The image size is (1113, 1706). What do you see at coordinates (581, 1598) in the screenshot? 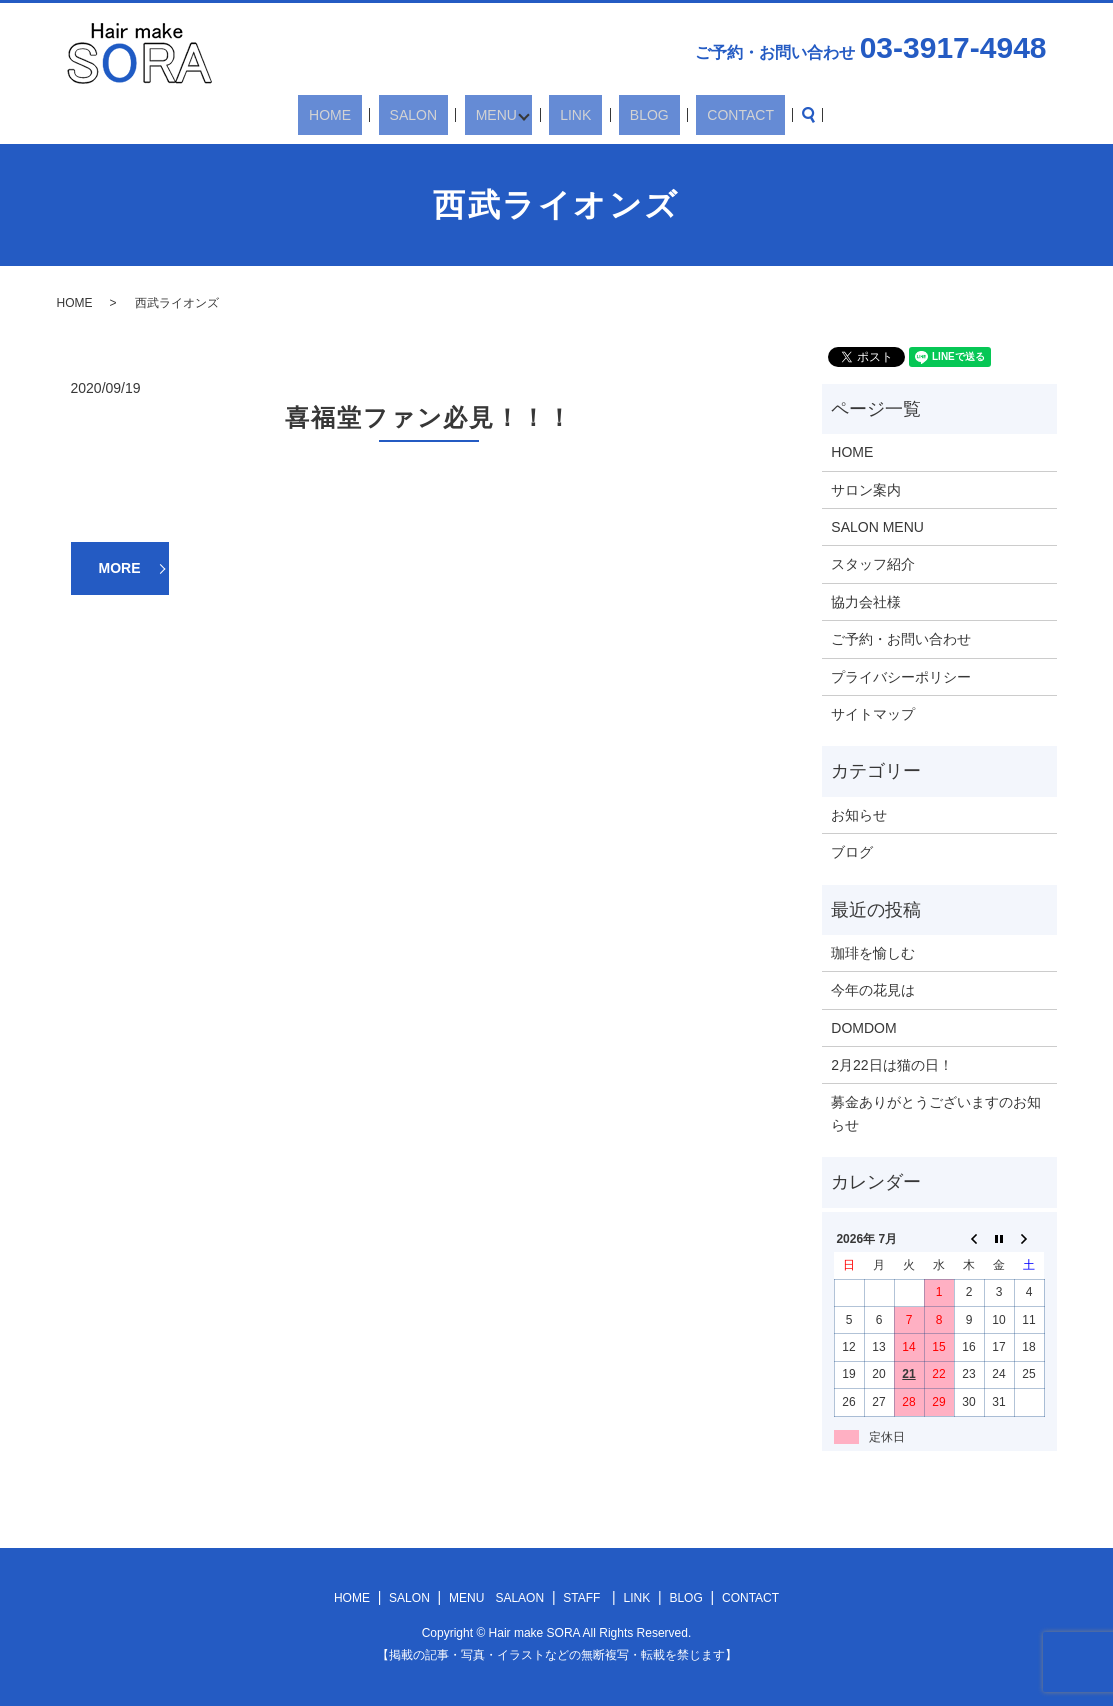
I see `STAFF` at bounding box center [581, 1598].